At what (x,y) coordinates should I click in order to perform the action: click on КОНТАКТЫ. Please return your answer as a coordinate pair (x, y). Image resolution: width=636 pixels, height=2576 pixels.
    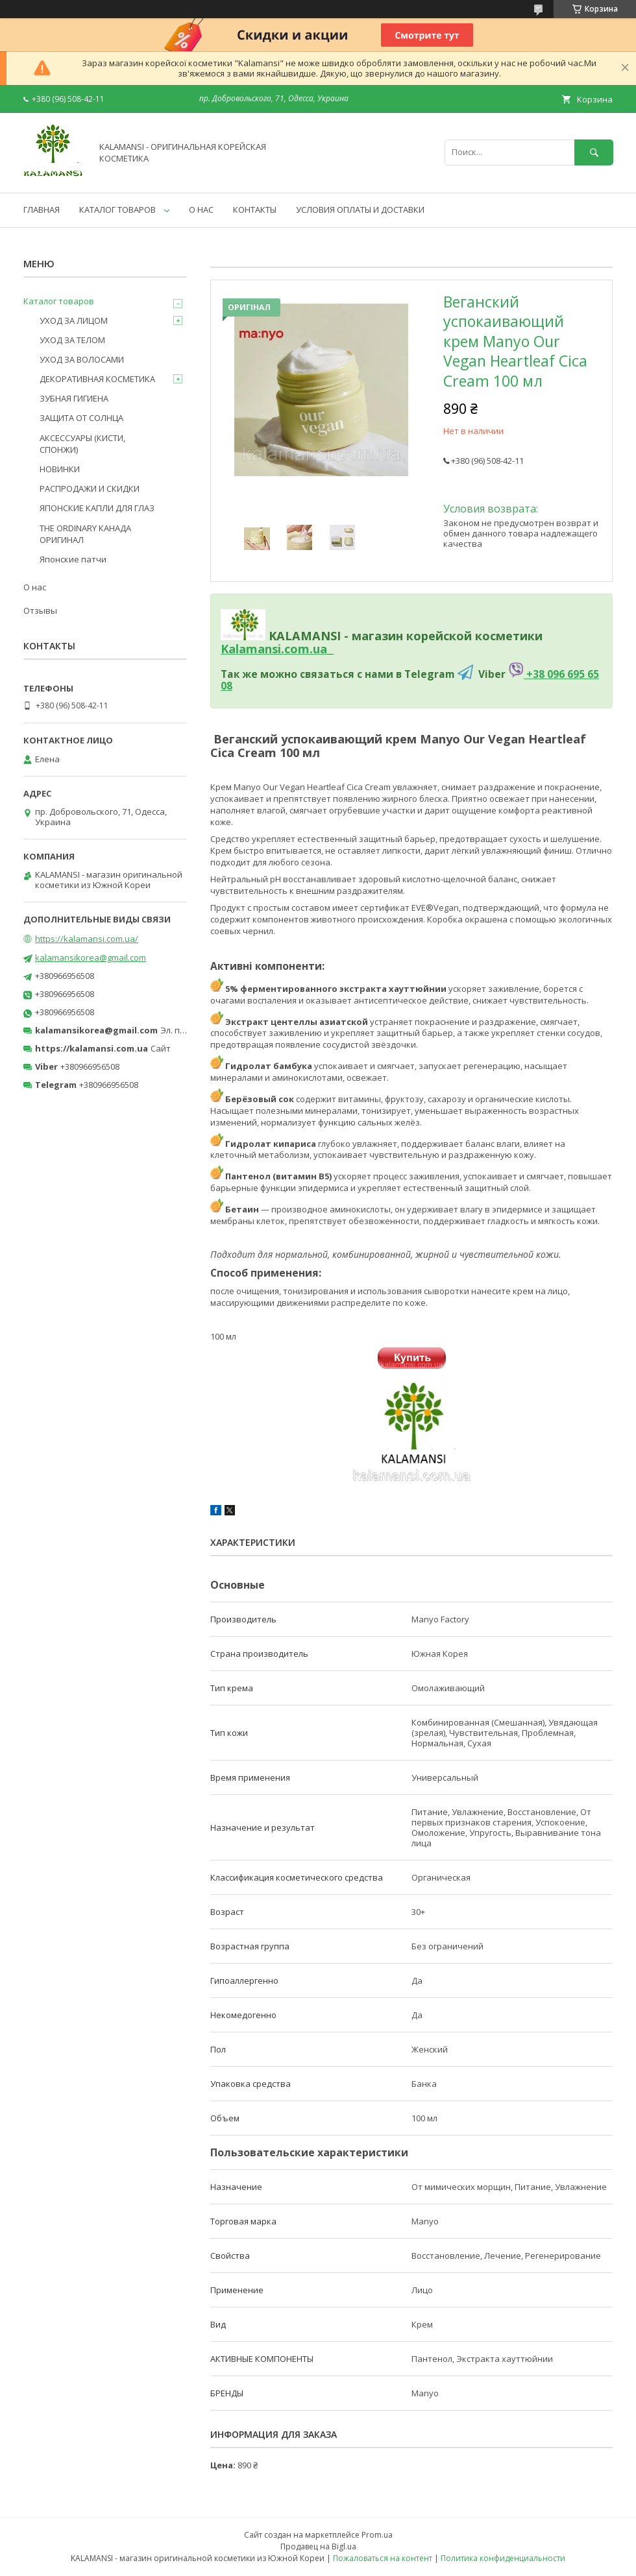
    Looking at the image, I should click on (254, 209).